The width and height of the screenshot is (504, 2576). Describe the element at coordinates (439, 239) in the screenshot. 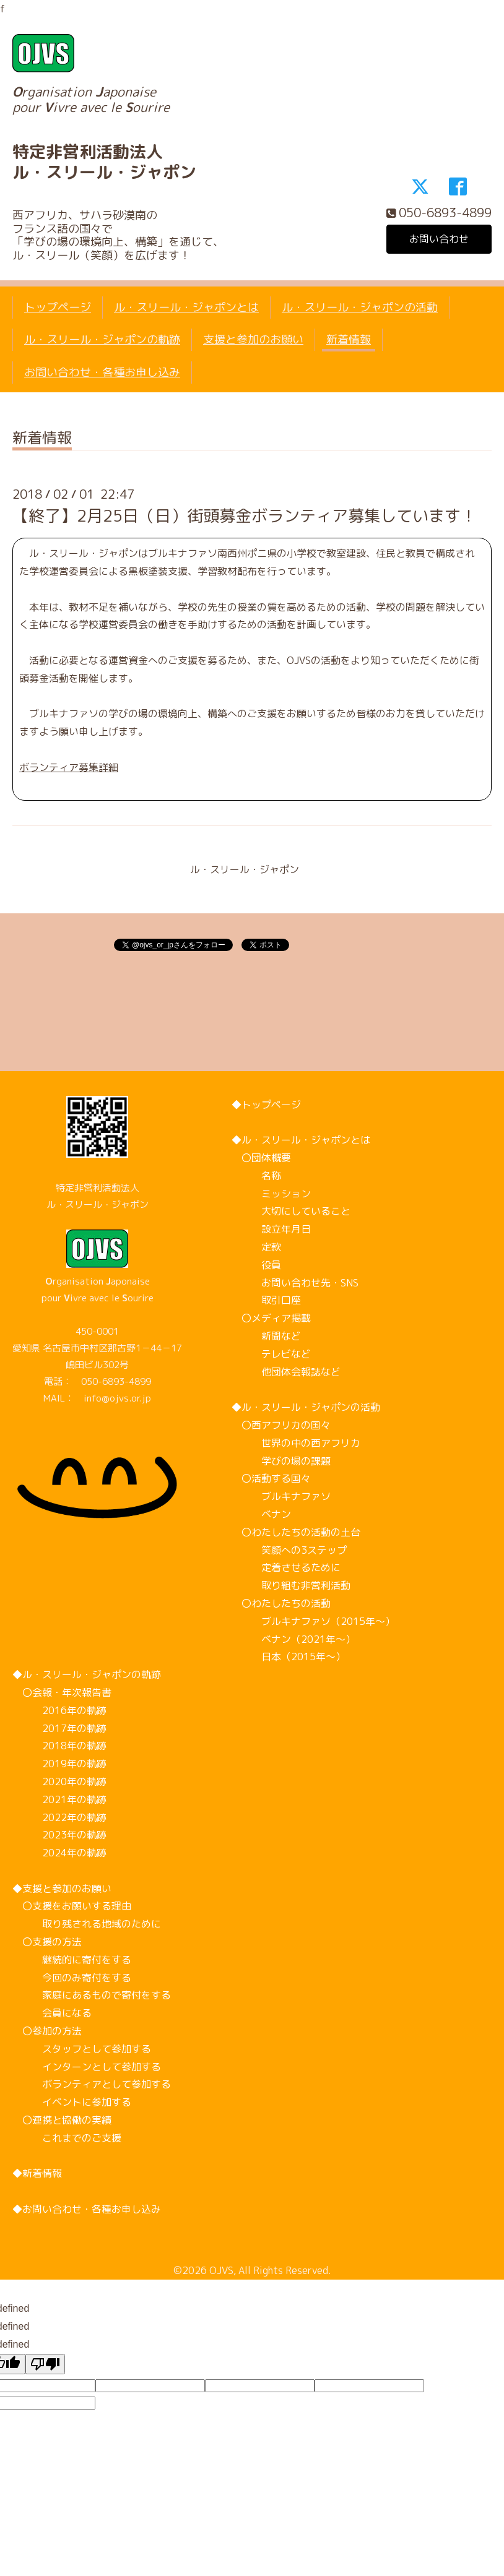

I see `お問い合わせ` at that location.